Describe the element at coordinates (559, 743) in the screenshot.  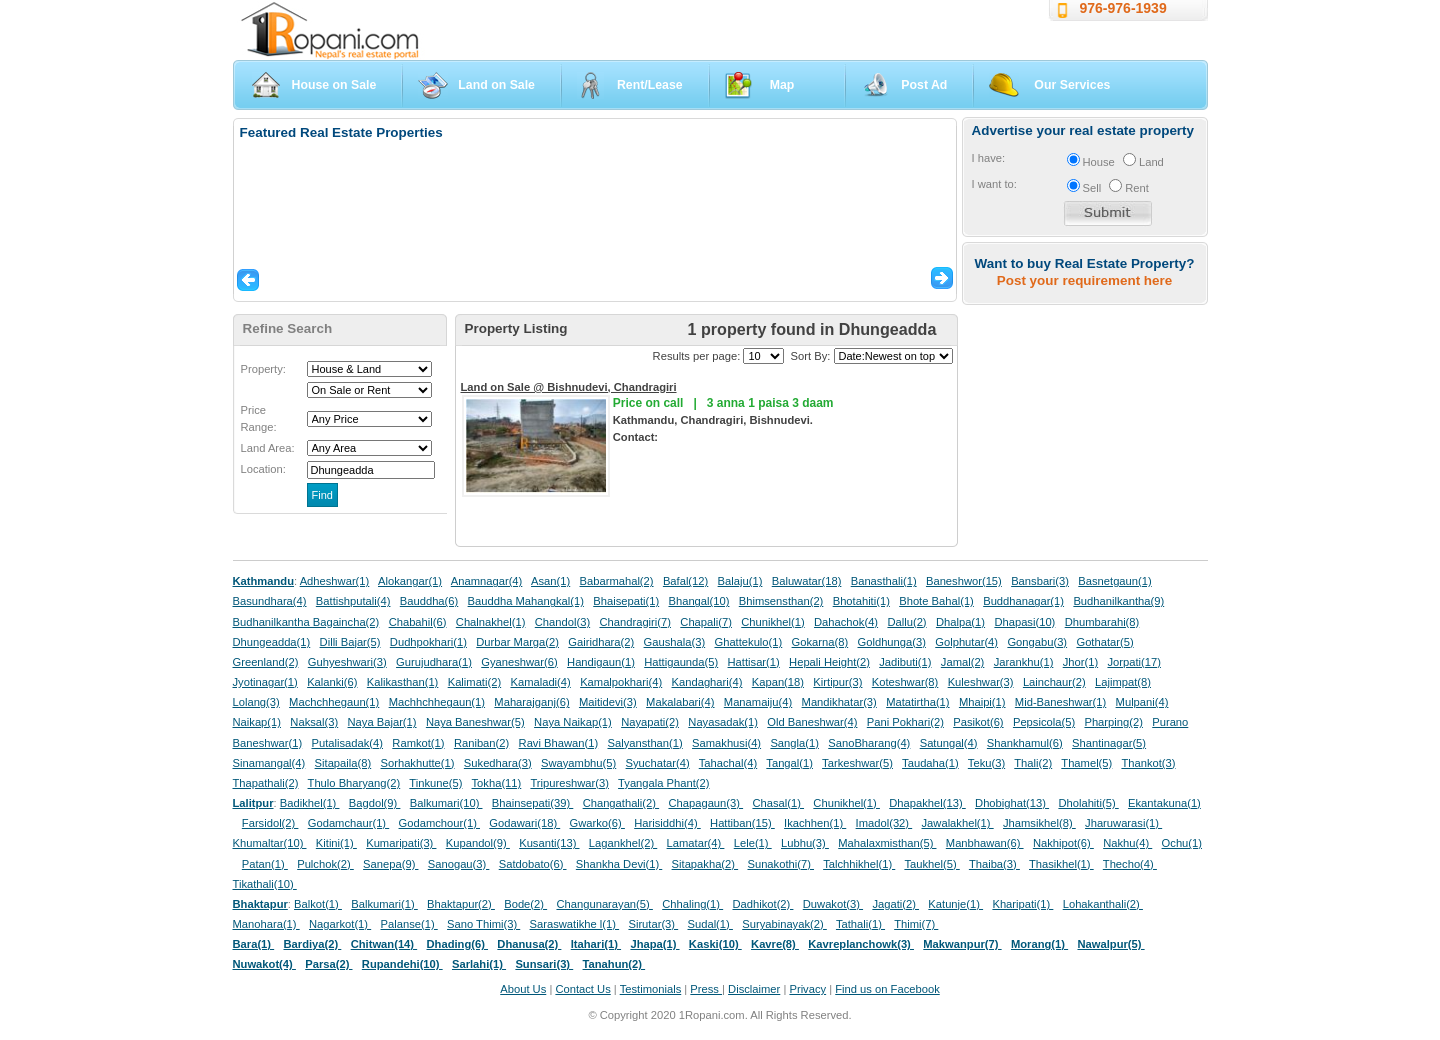
I see `Ravi Bhawan(1)` at that location.